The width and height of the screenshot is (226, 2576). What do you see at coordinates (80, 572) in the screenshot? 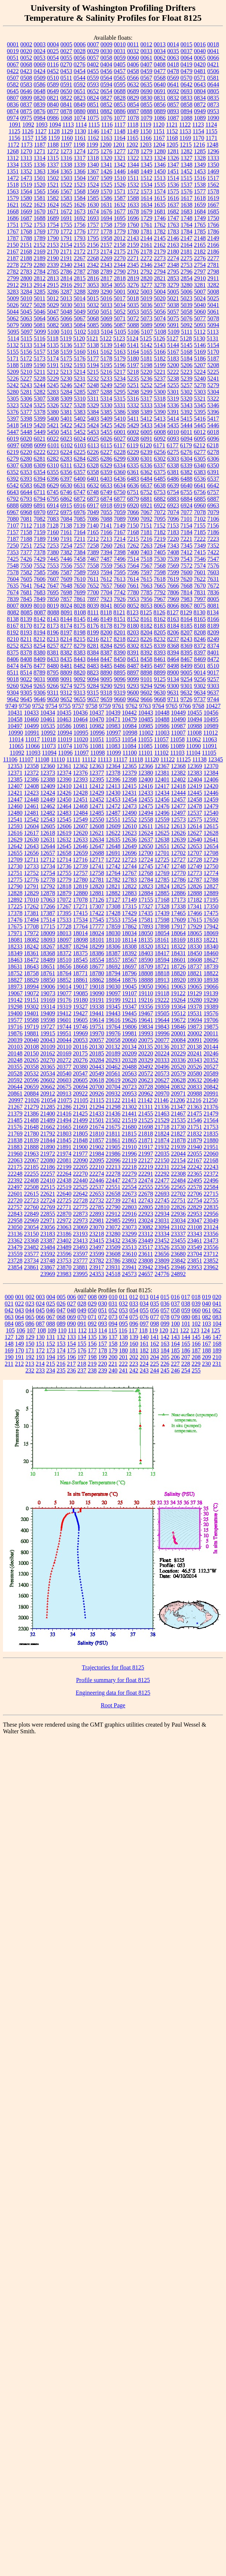
I see `7589` at bounding box center [80, 572].